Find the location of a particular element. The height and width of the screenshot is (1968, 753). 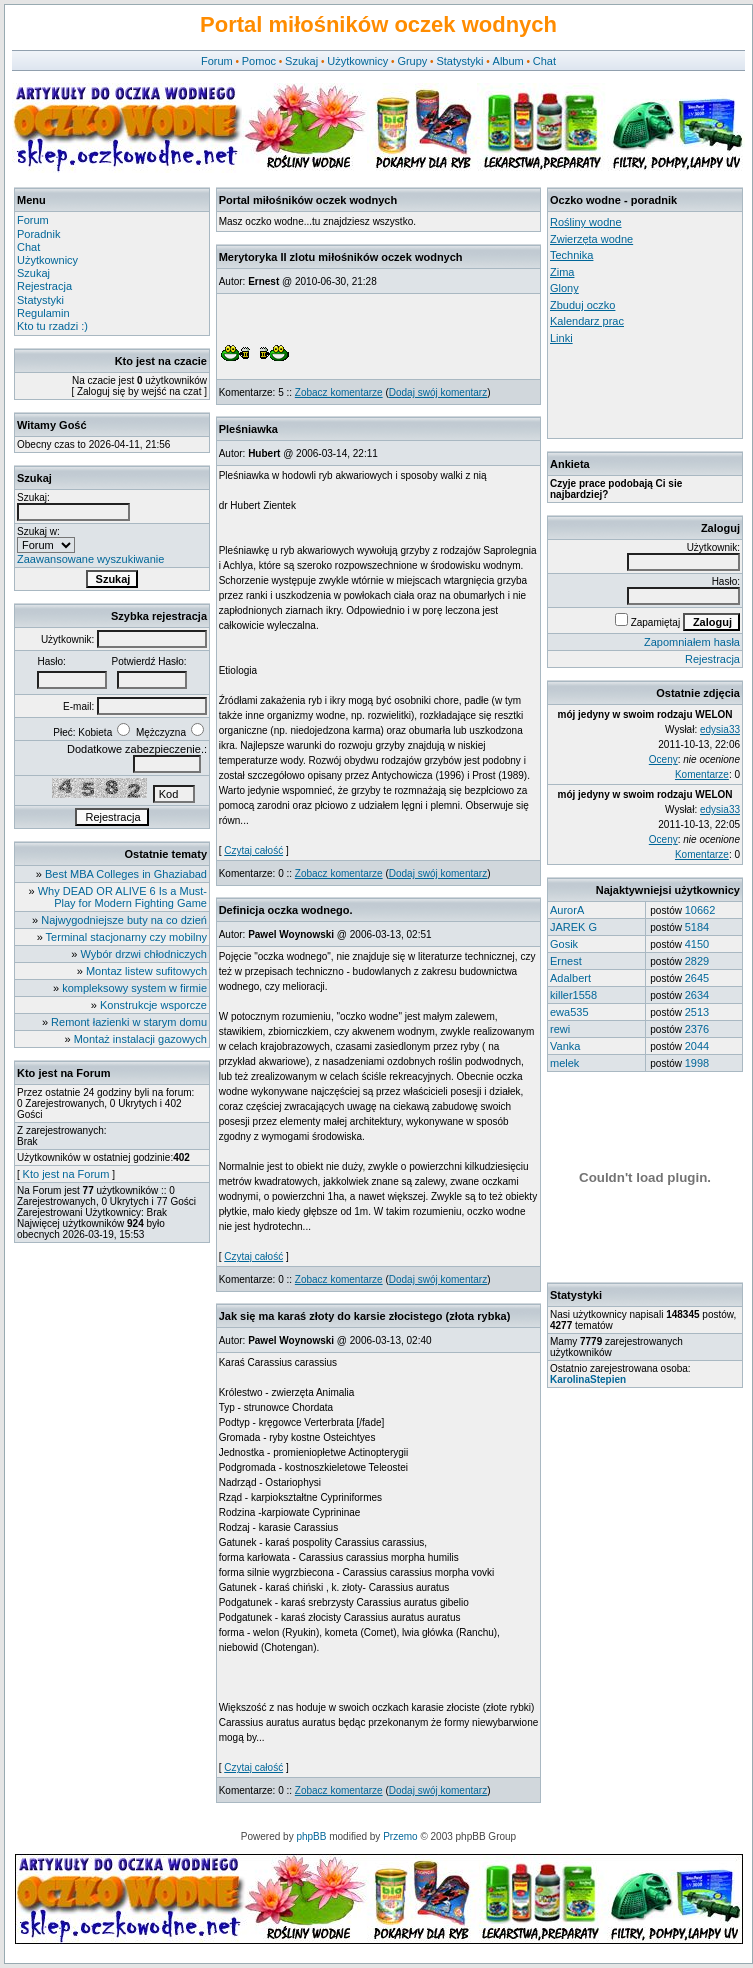

Regulamin is located at coordinates (43, 313).